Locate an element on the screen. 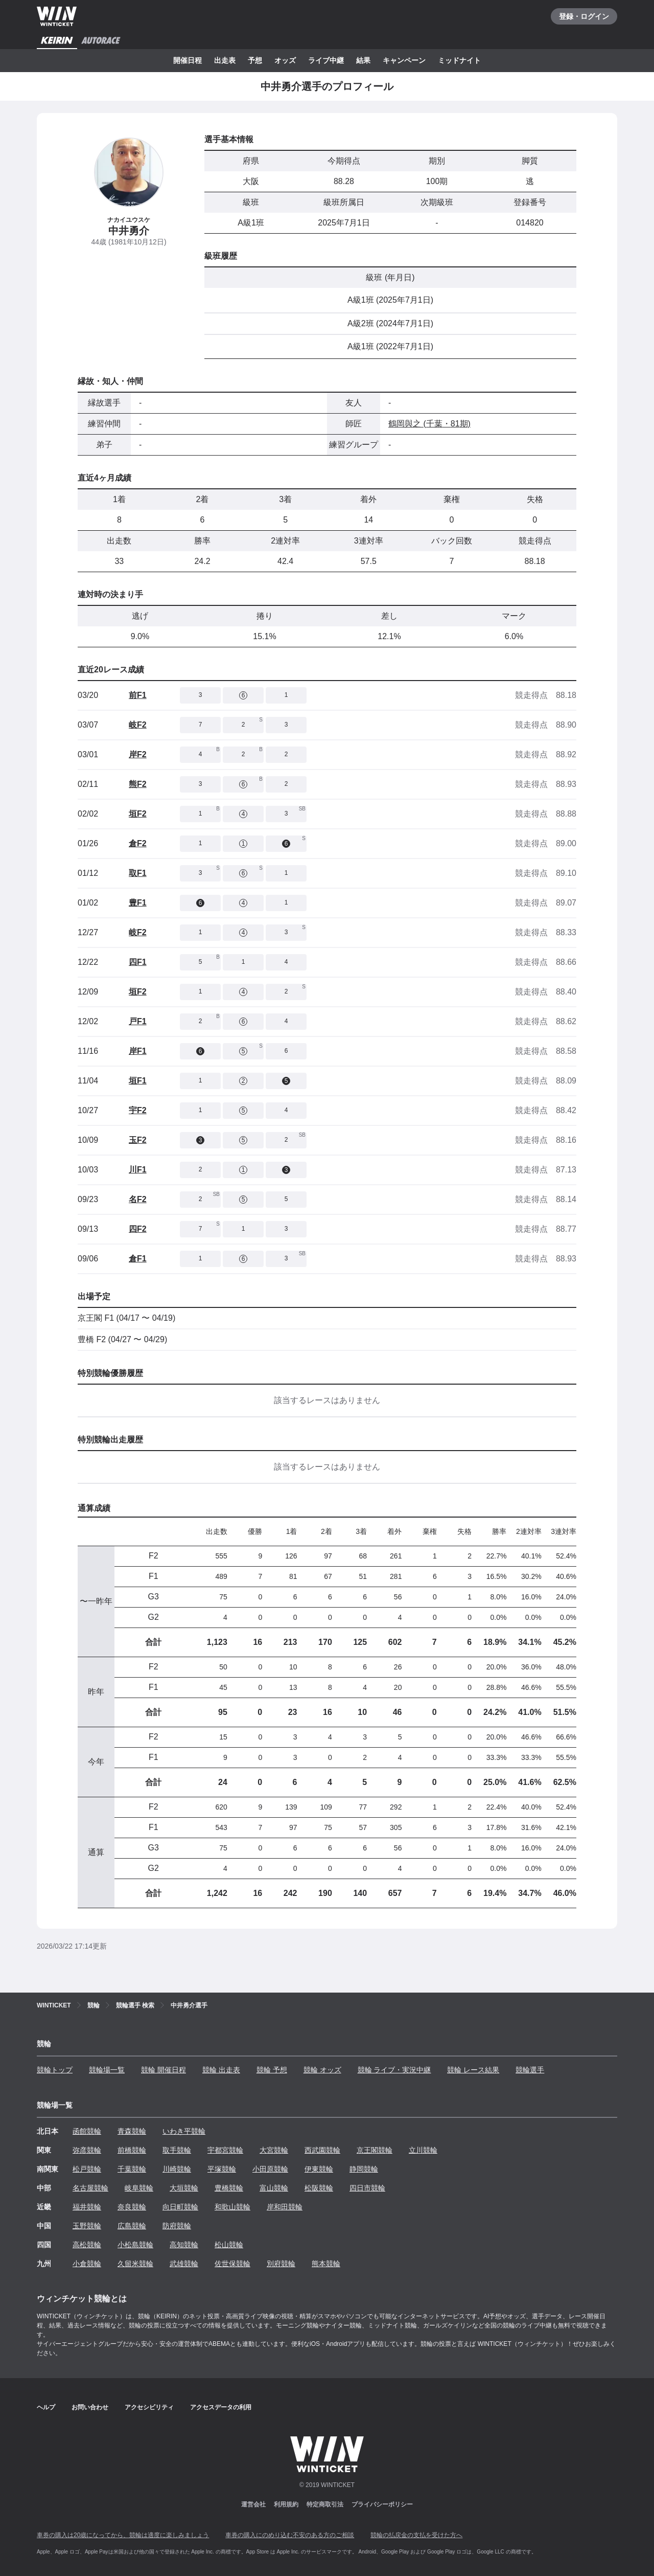  ライブ中継 is located at coordinates (326, 60).